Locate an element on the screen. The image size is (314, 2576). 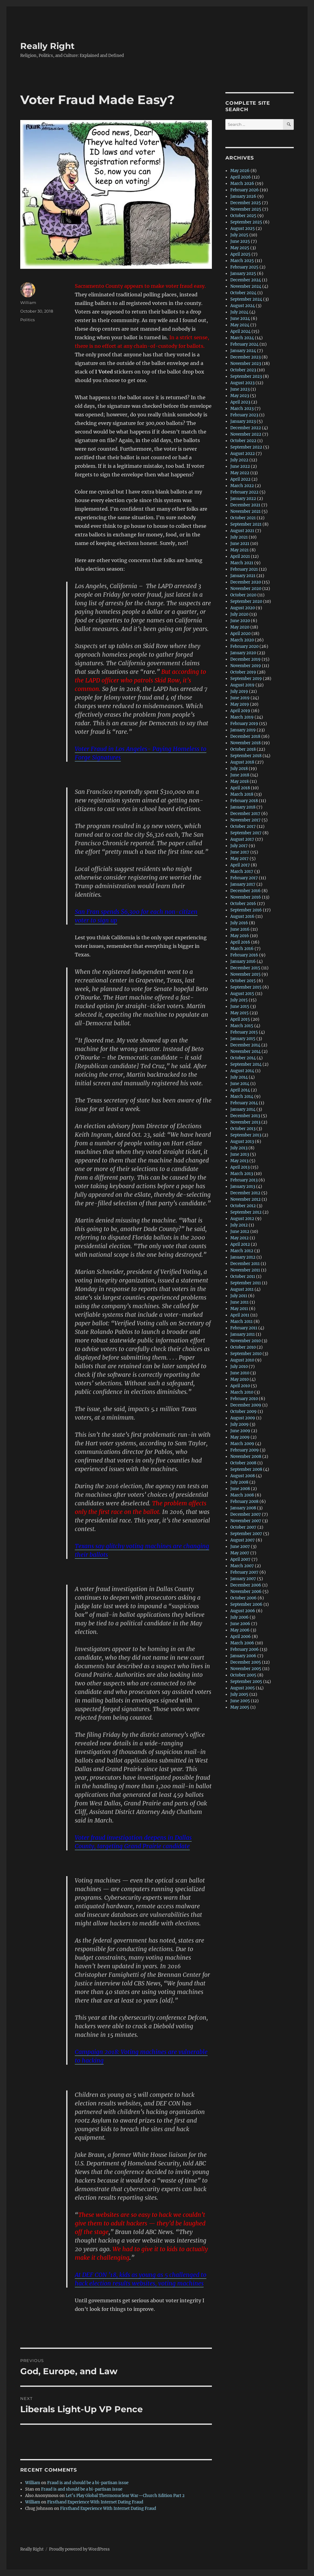
April 2011 is located at coordinates (239, 1315).